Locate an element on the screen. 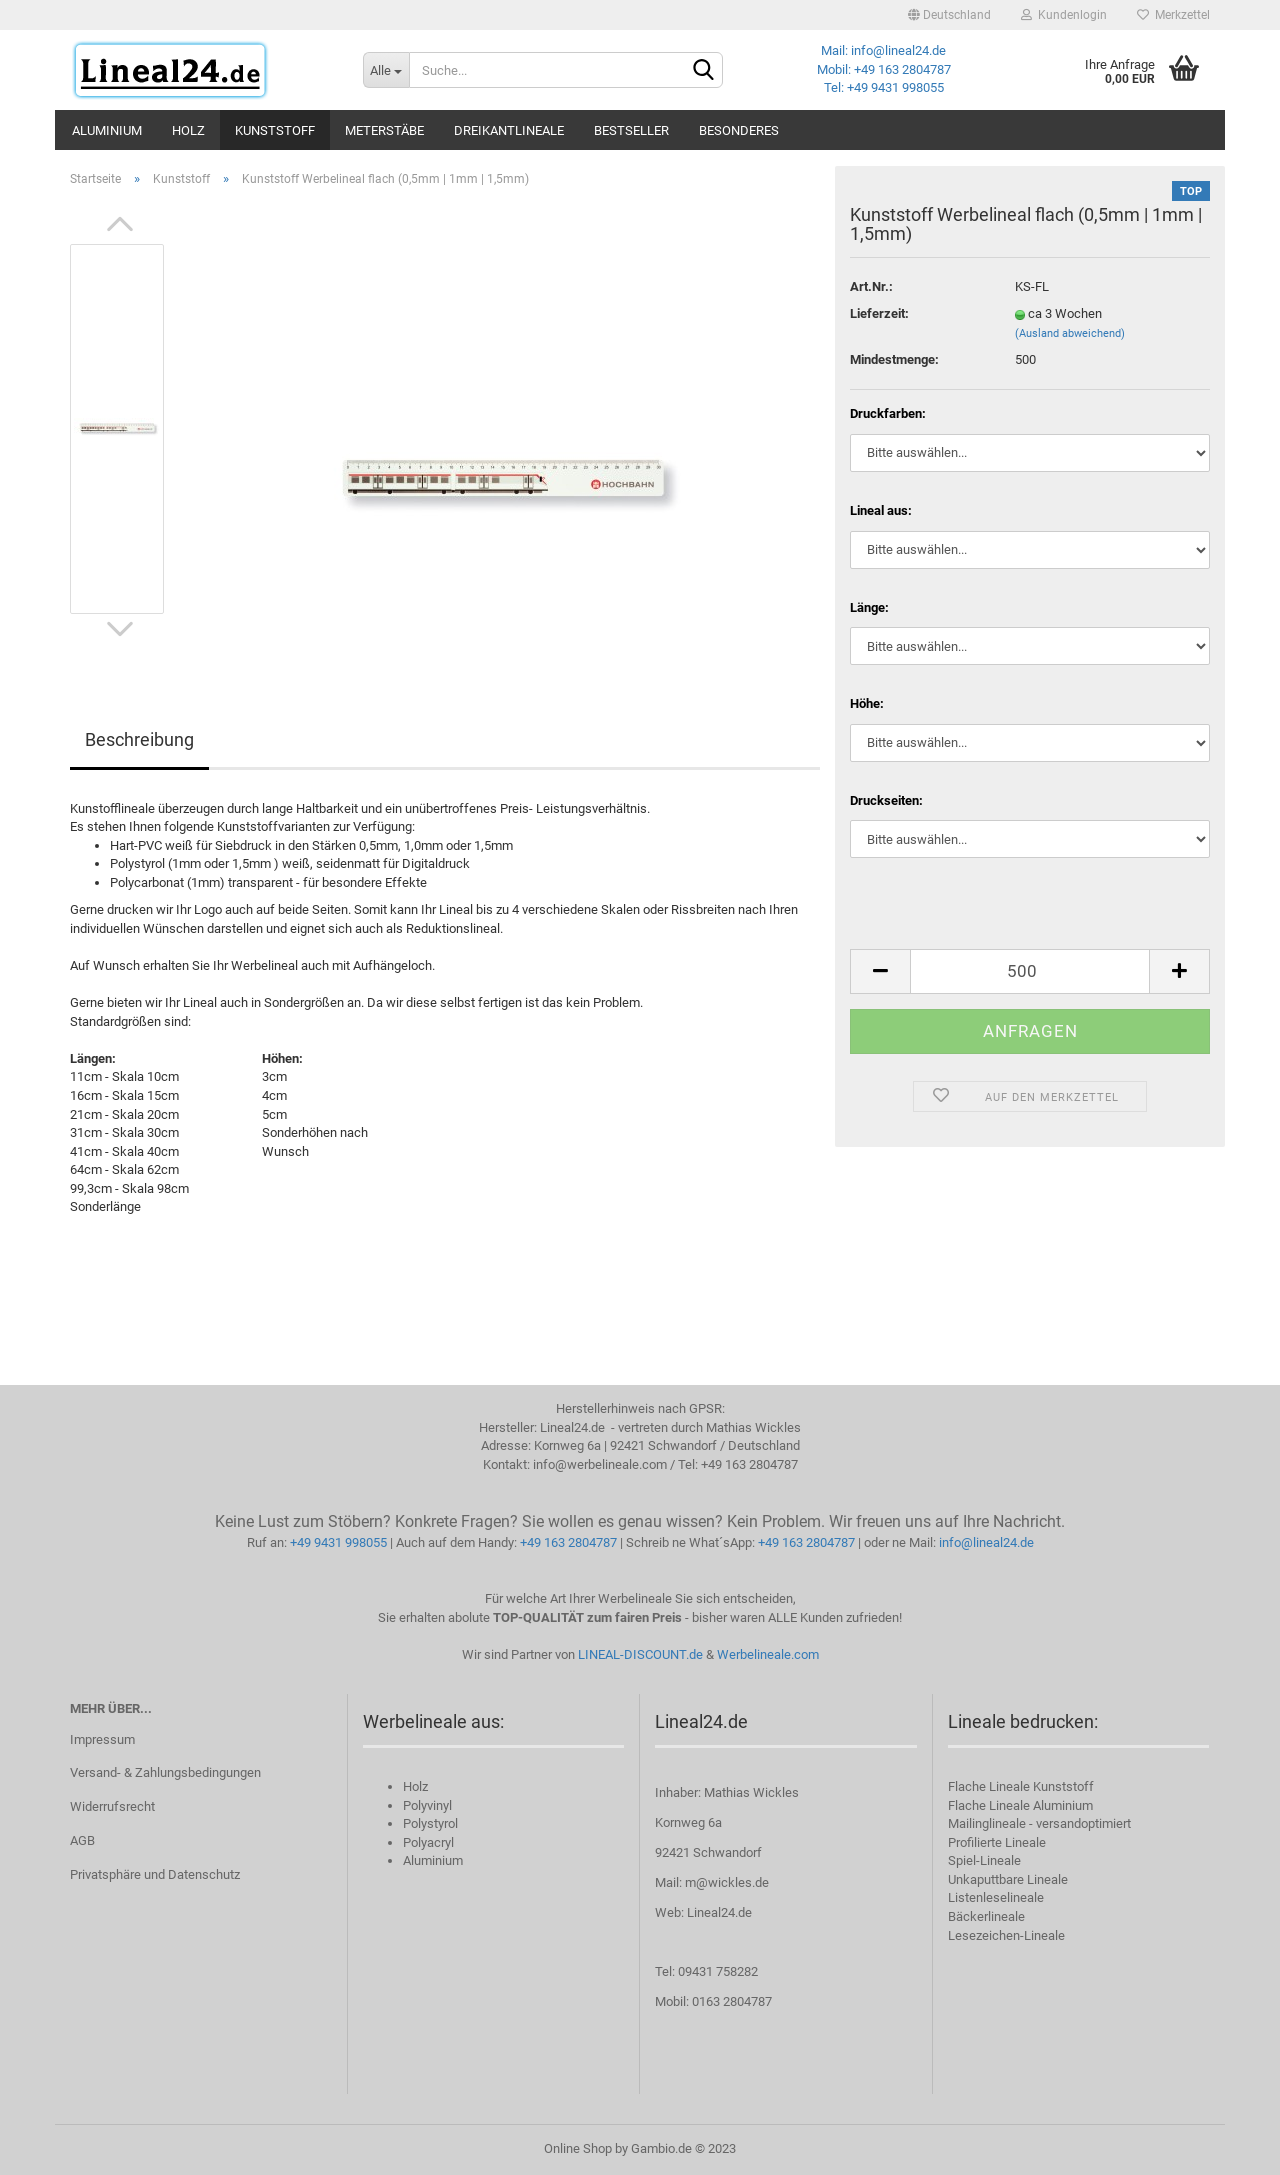 This screenshot has width=1280, height=2175. Kunststoff is located at coordinates (275, 130).